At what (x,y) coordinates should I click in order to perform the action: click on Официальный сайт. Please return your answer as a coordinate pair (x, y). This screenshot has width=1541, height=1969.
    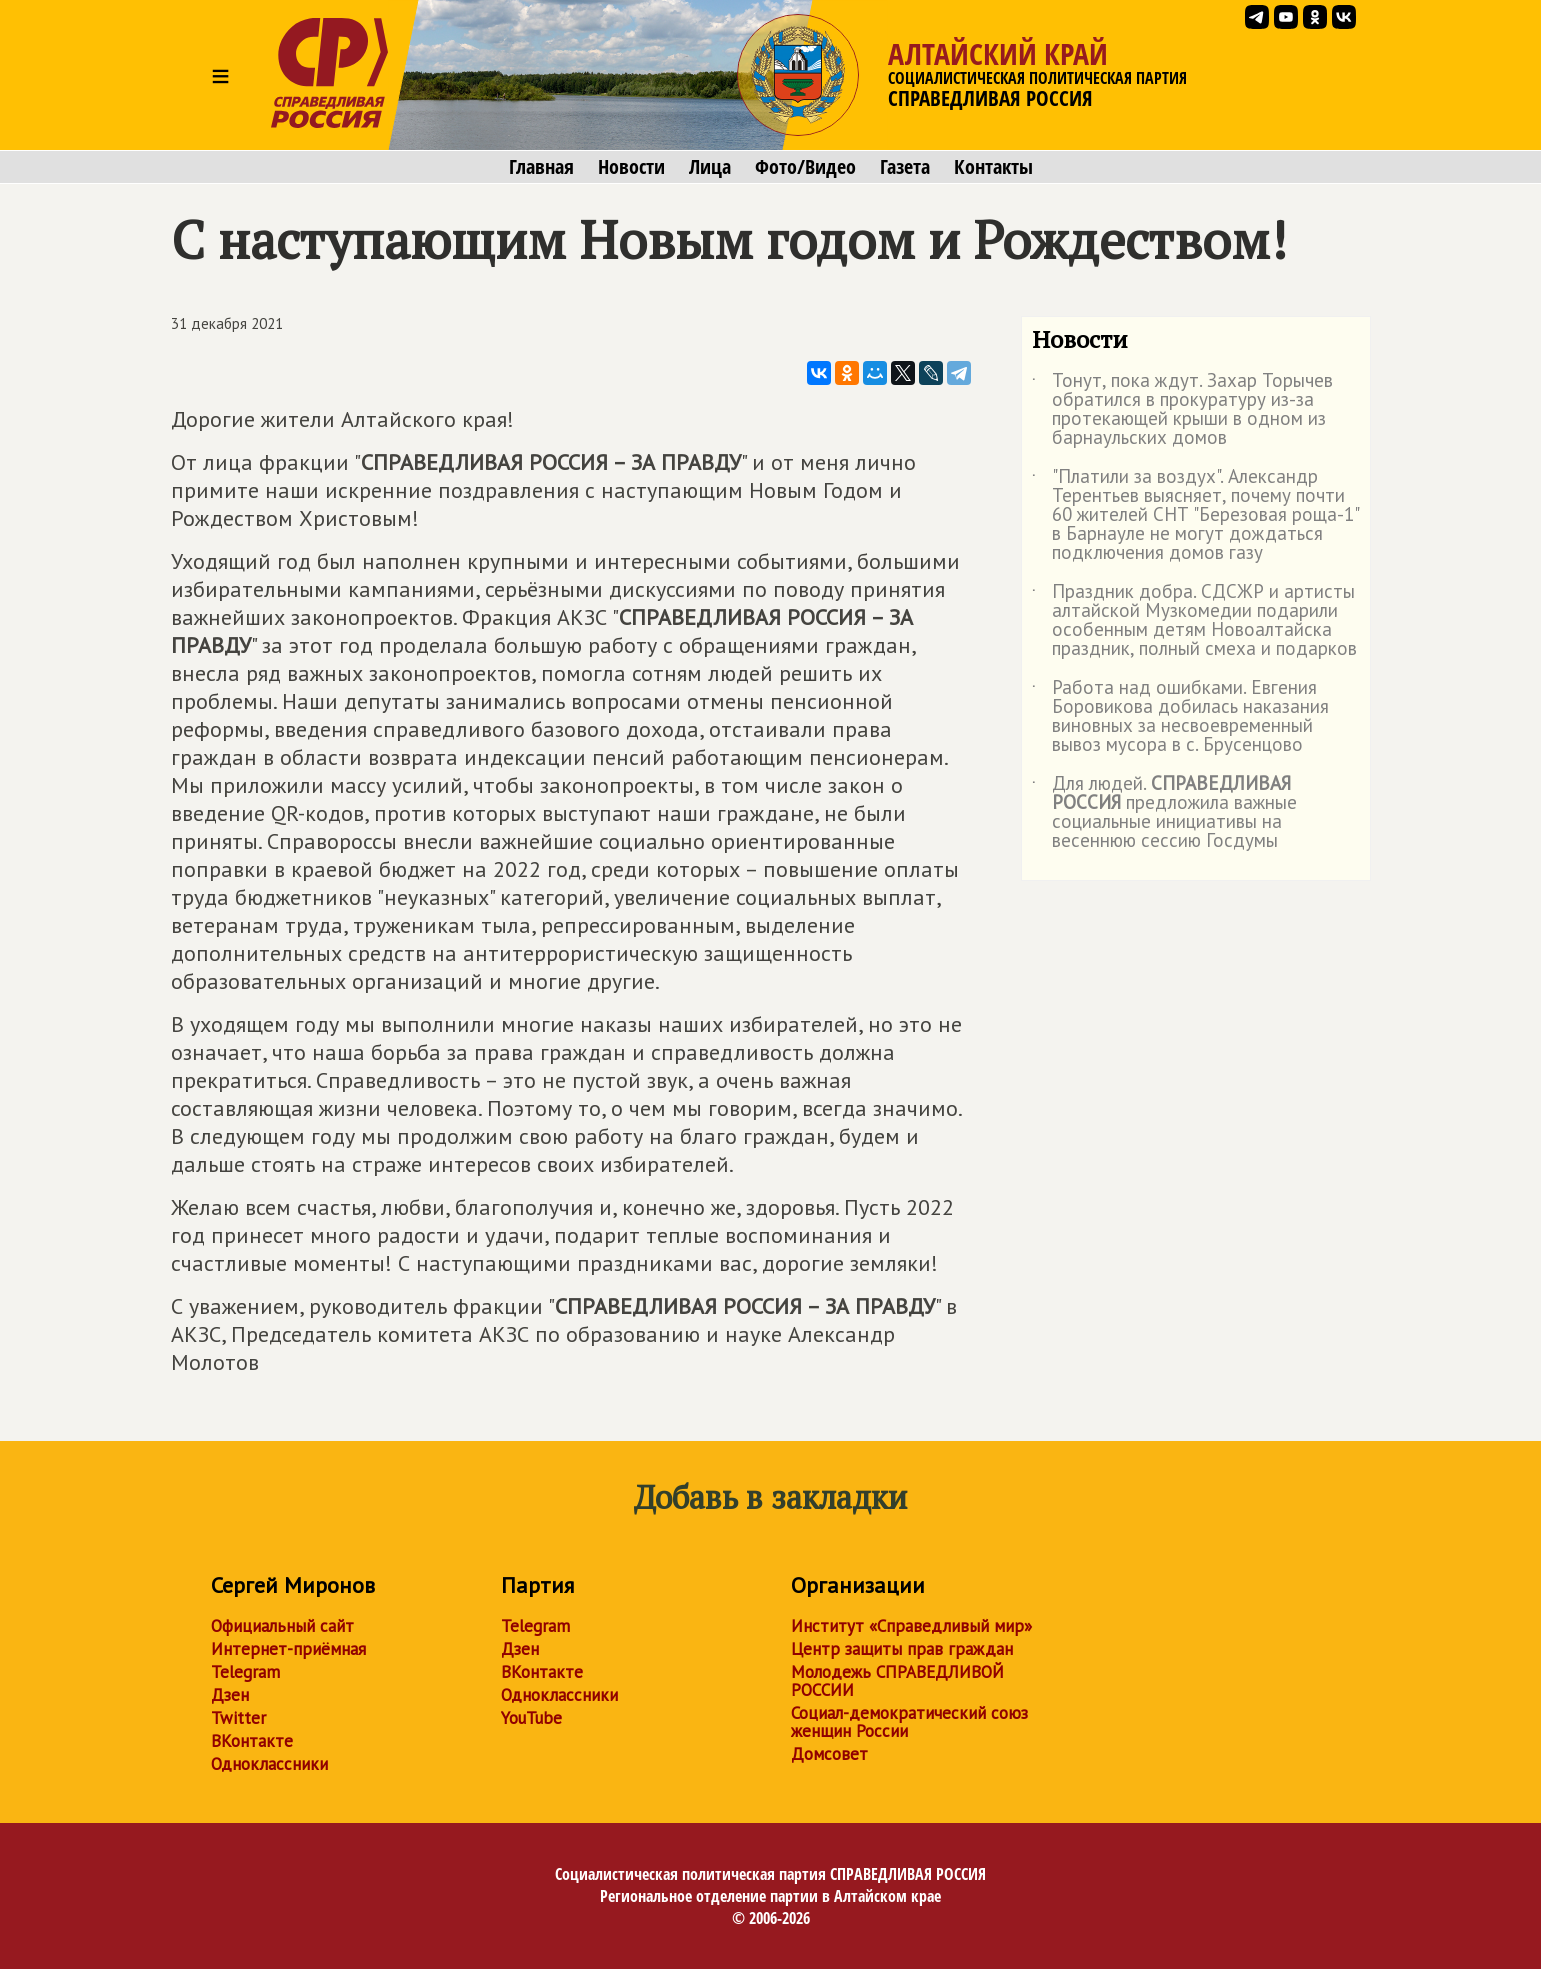
    Looking at the image, I should click on (282, 1626).